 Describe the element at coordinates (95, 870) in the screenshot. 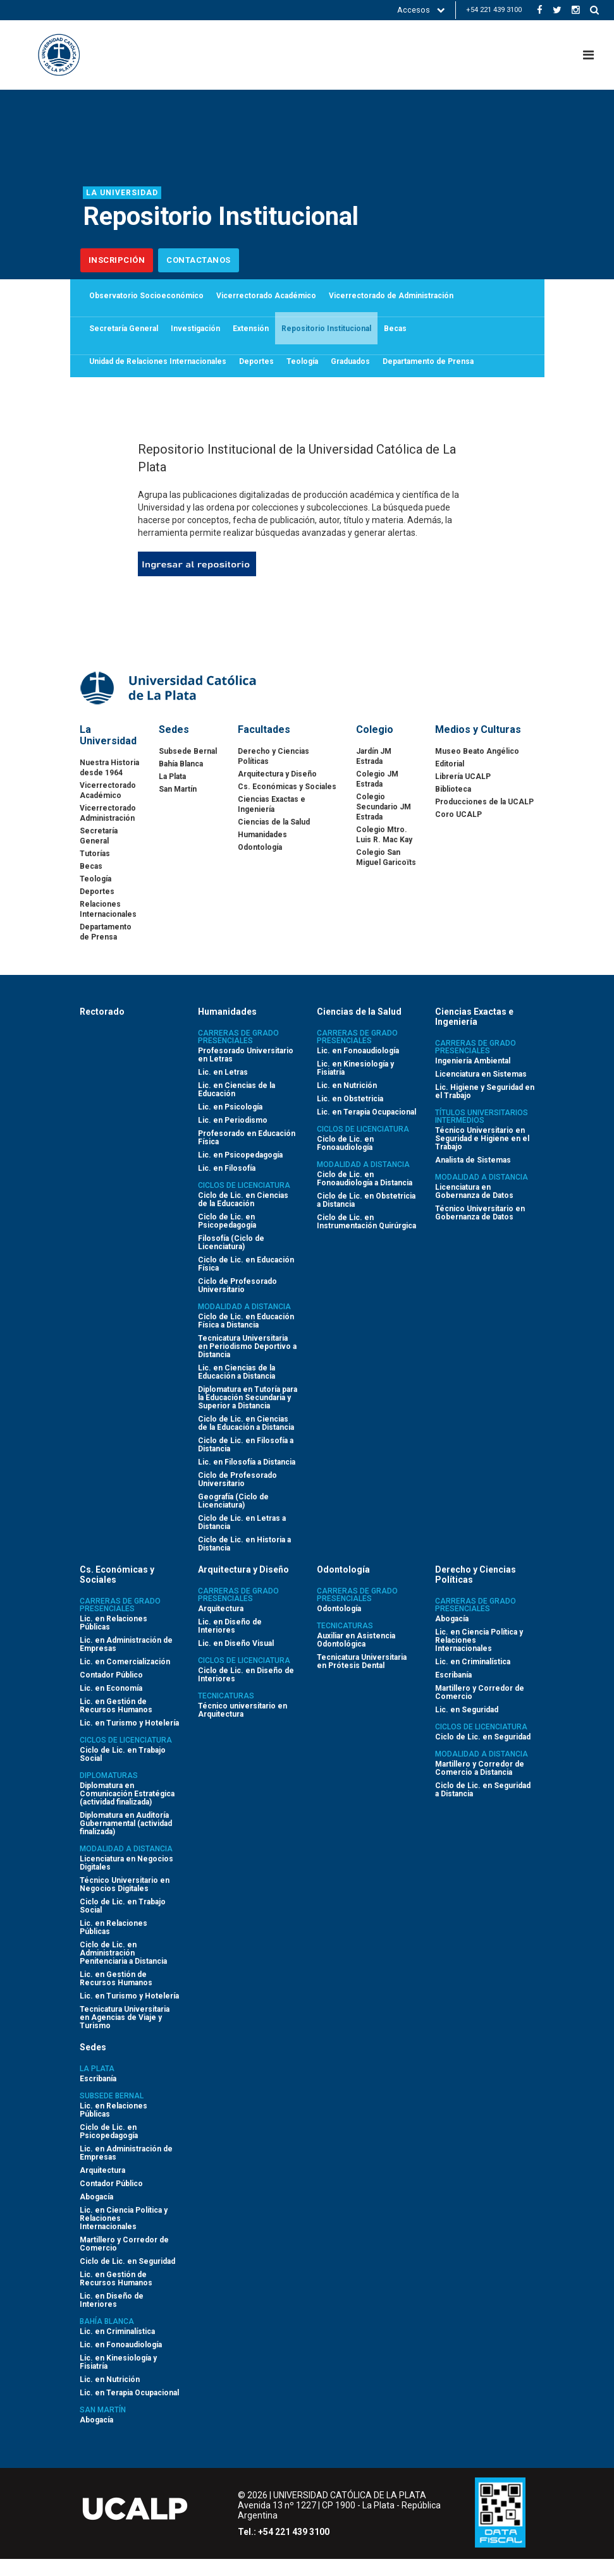

I see `Tutorías` at that location.